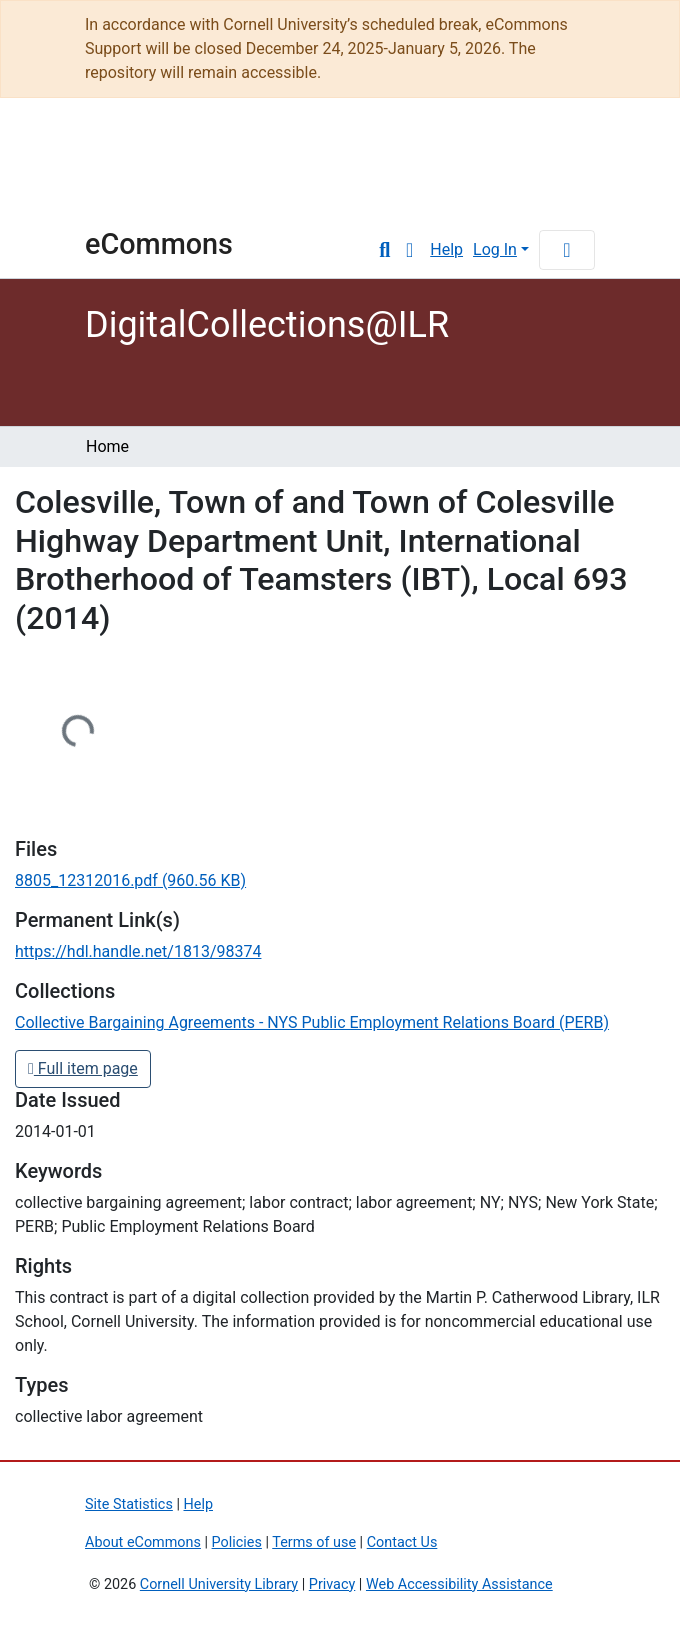 This screenshot has height=1631, width=680. I want to click on Full item page [button], so click(83, 1068).